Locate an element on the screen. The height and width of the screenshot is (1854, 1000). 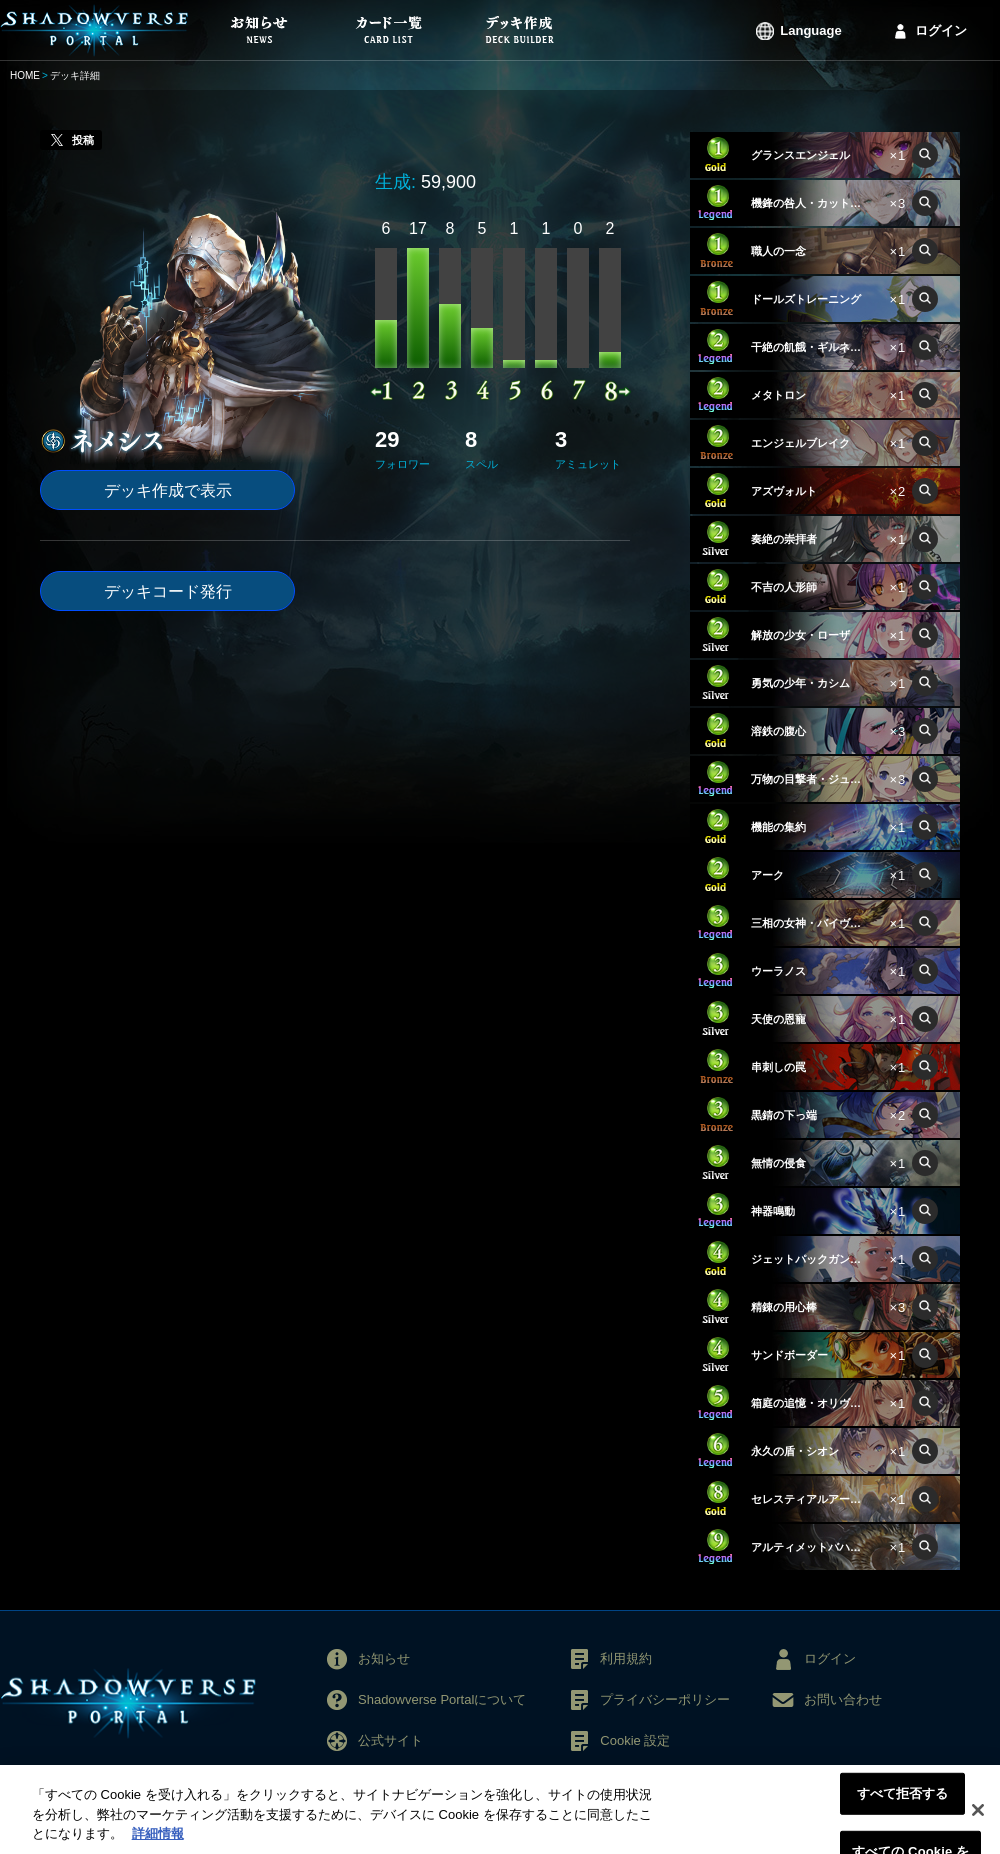
Shadowverse Portalについて is located at coordinates (442, 1699).